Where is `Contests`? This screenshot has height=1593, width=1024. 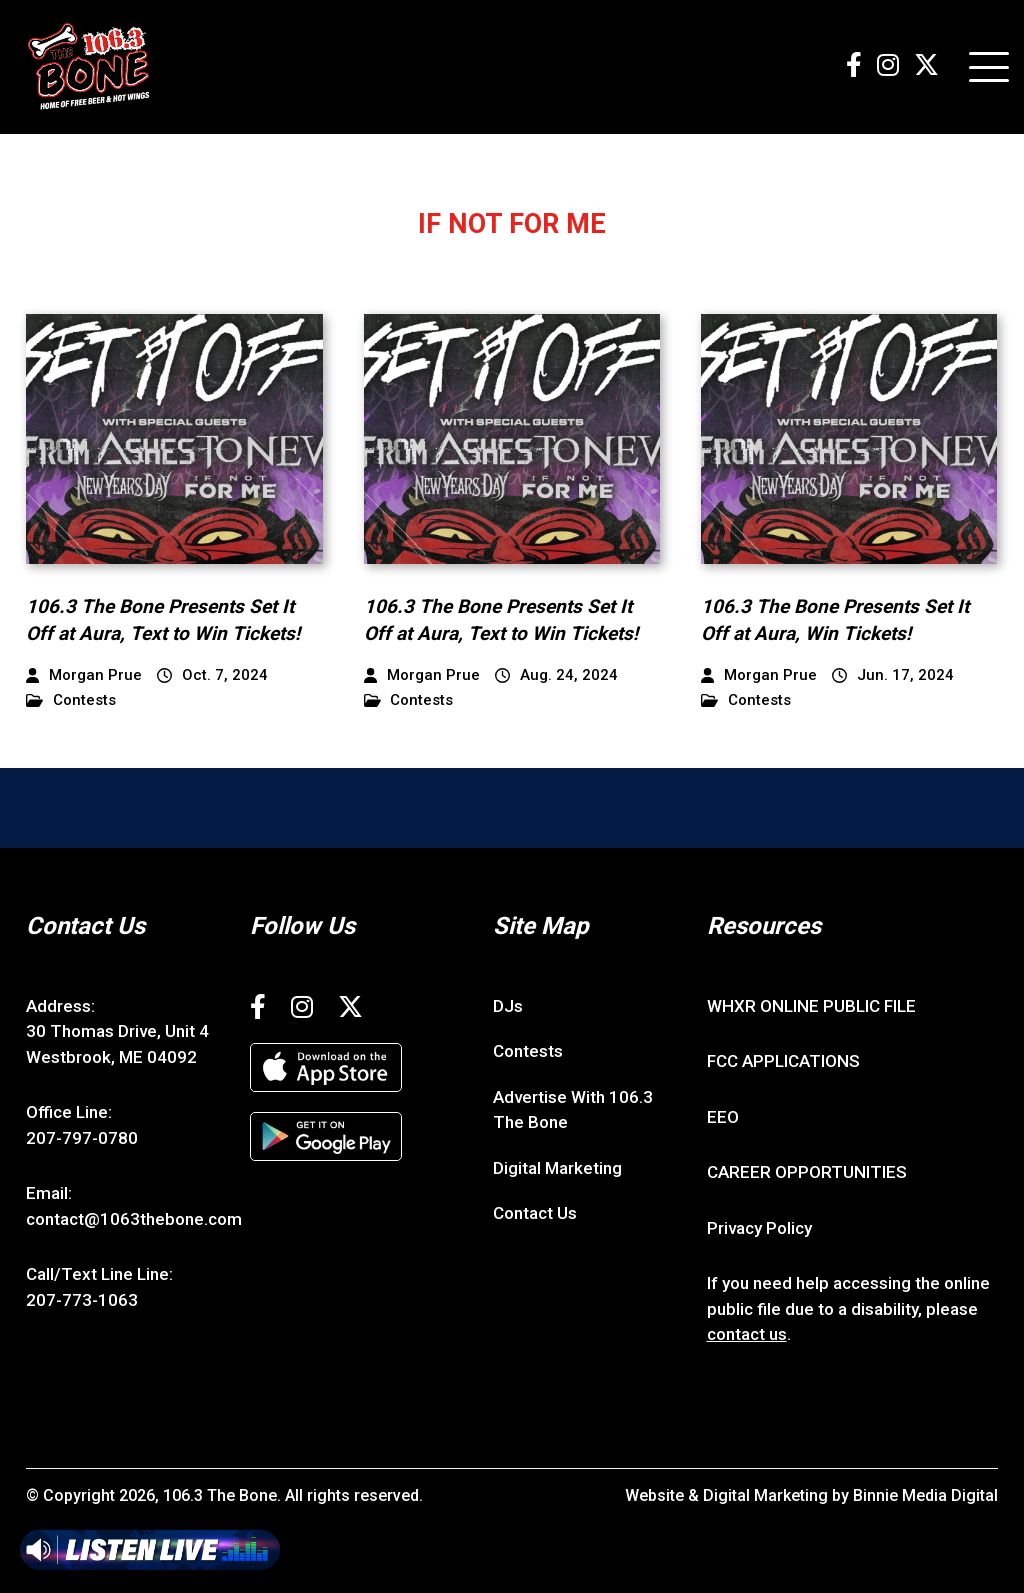 Contests is located at coordinates (71, 700).